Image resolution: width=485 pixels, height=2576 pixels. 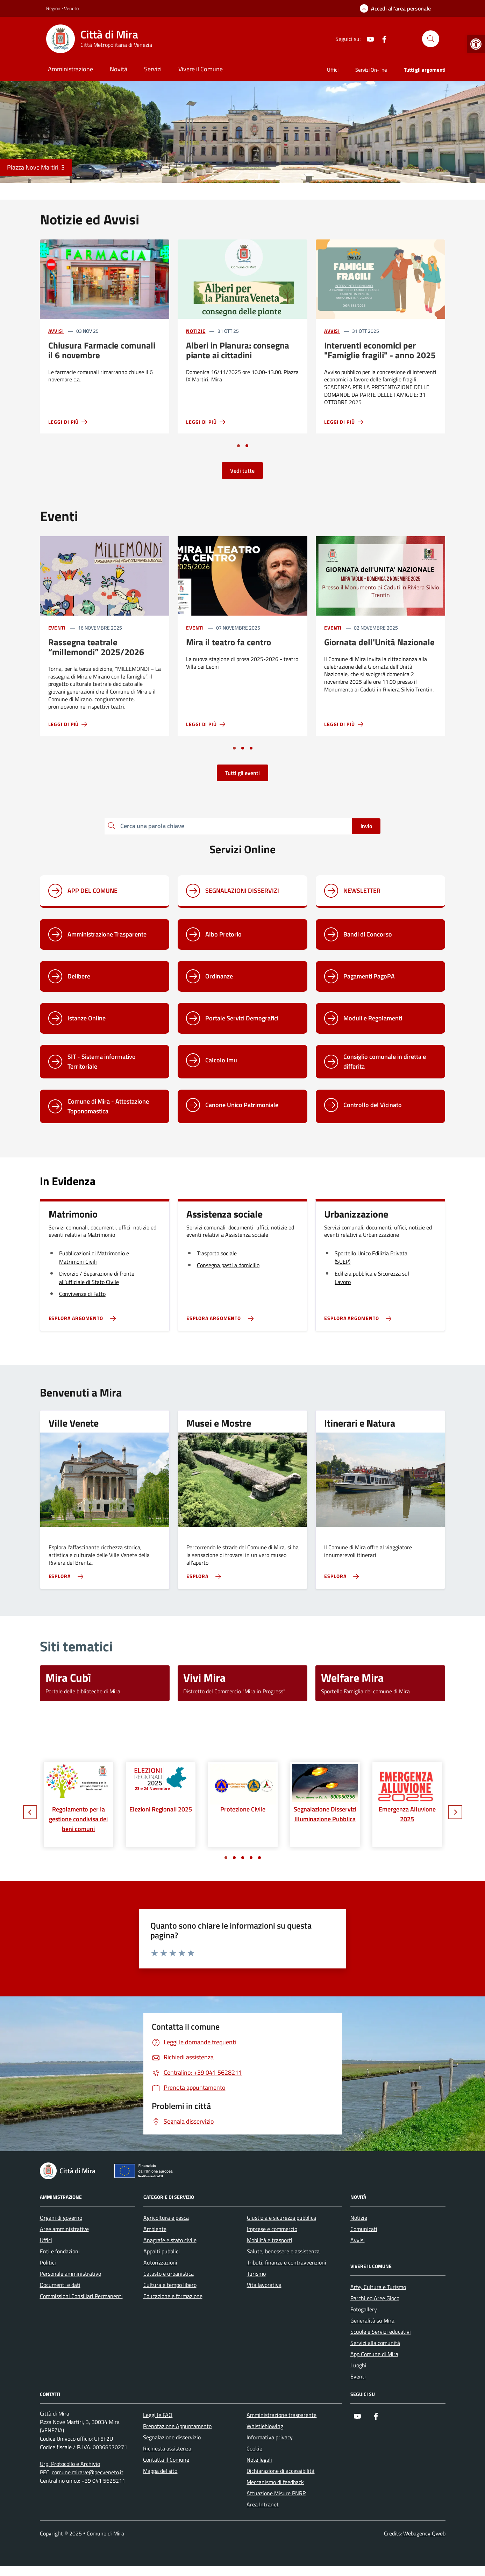 I want to click on Organi di governo, so click(x=61, y=2217).